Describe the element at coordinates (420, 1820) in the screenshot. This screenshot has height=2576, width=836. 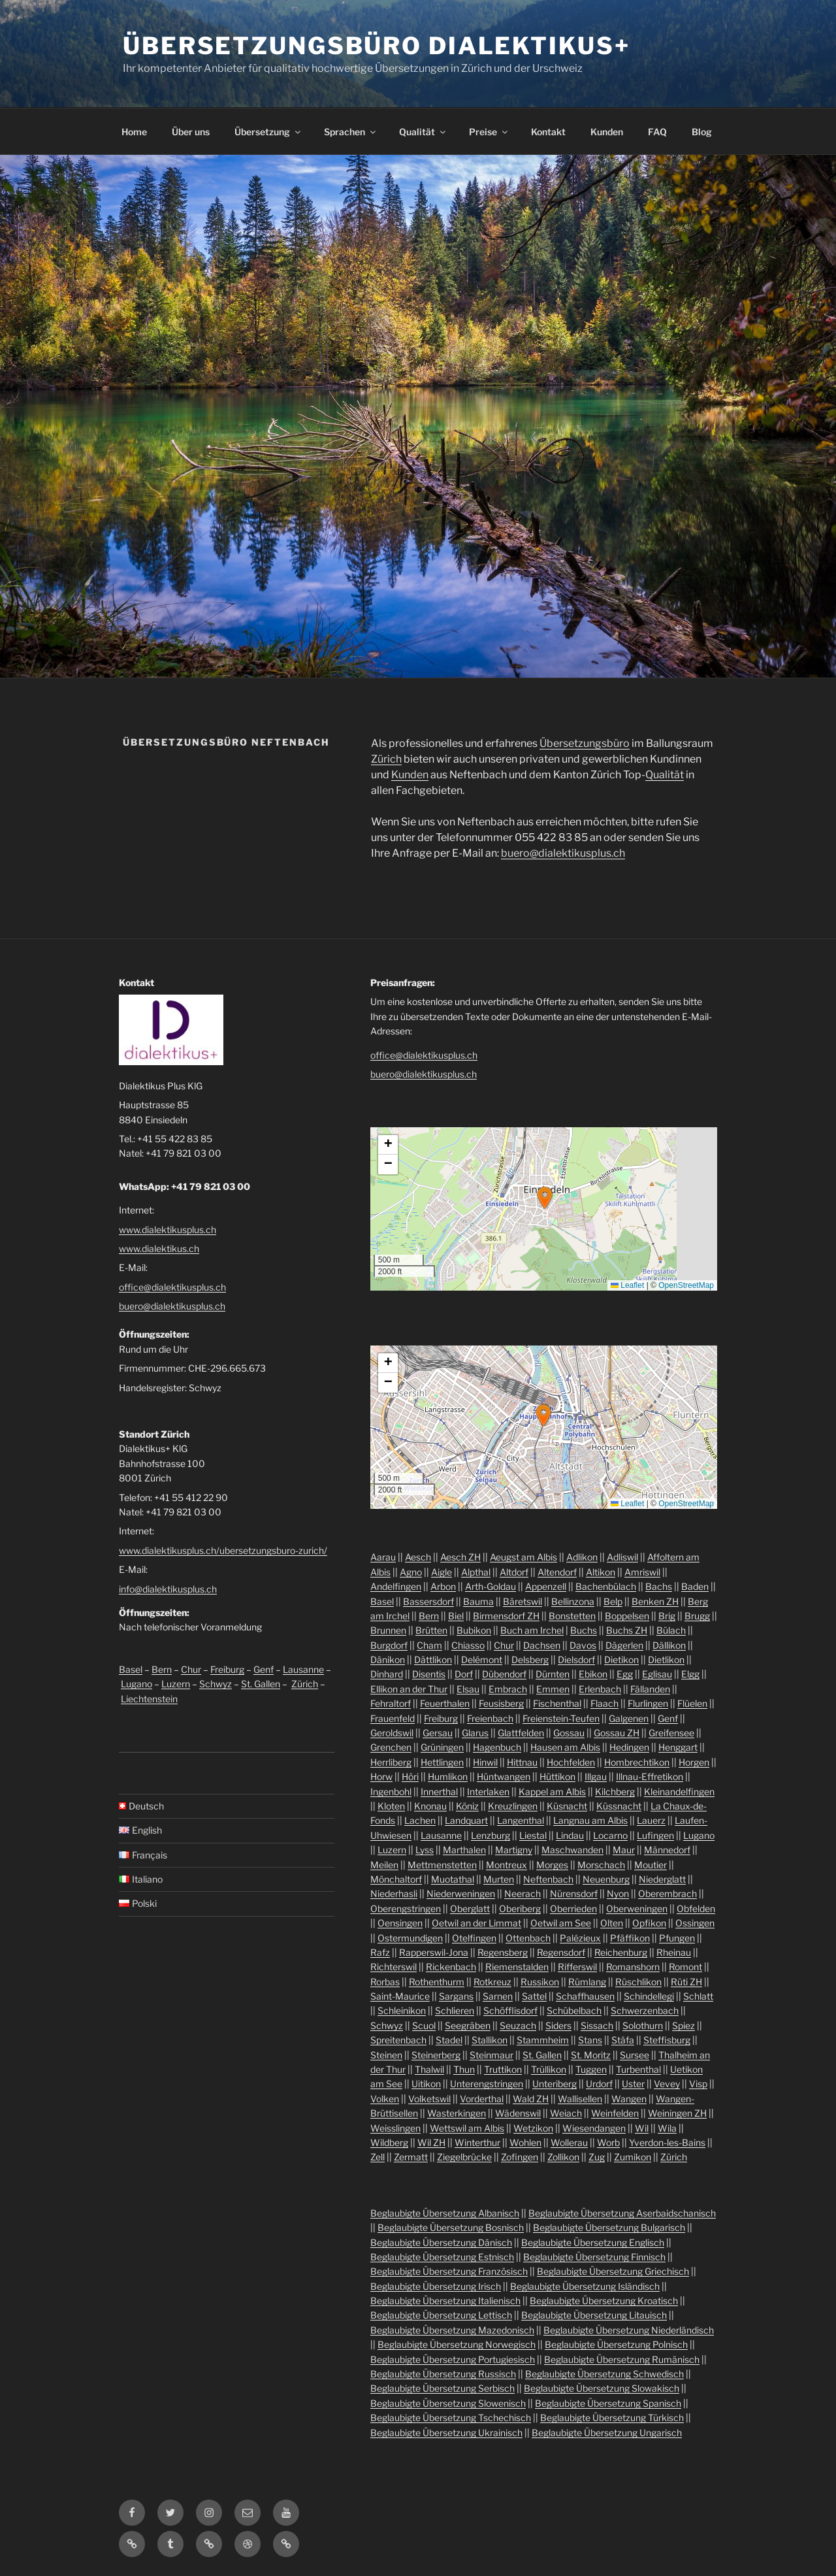
I see `Lachen` at that location.